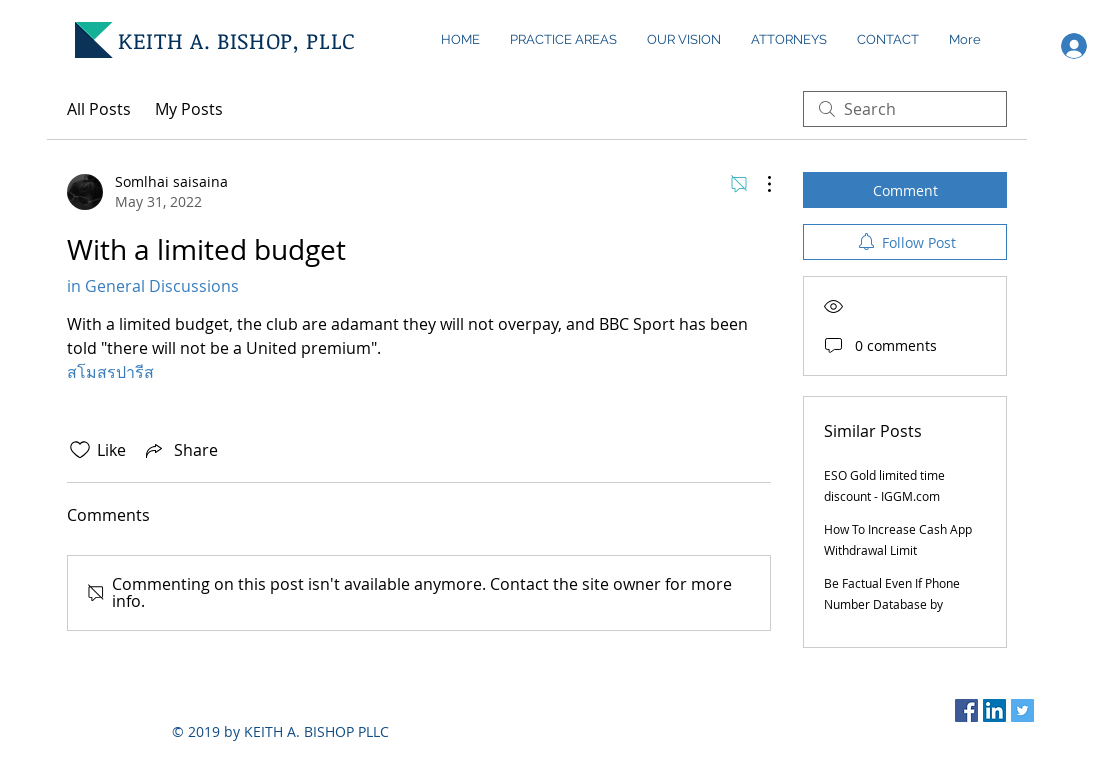 The width and height of the screenshot is (1100, 772). I want to click on My Posts, so click(189, 109).